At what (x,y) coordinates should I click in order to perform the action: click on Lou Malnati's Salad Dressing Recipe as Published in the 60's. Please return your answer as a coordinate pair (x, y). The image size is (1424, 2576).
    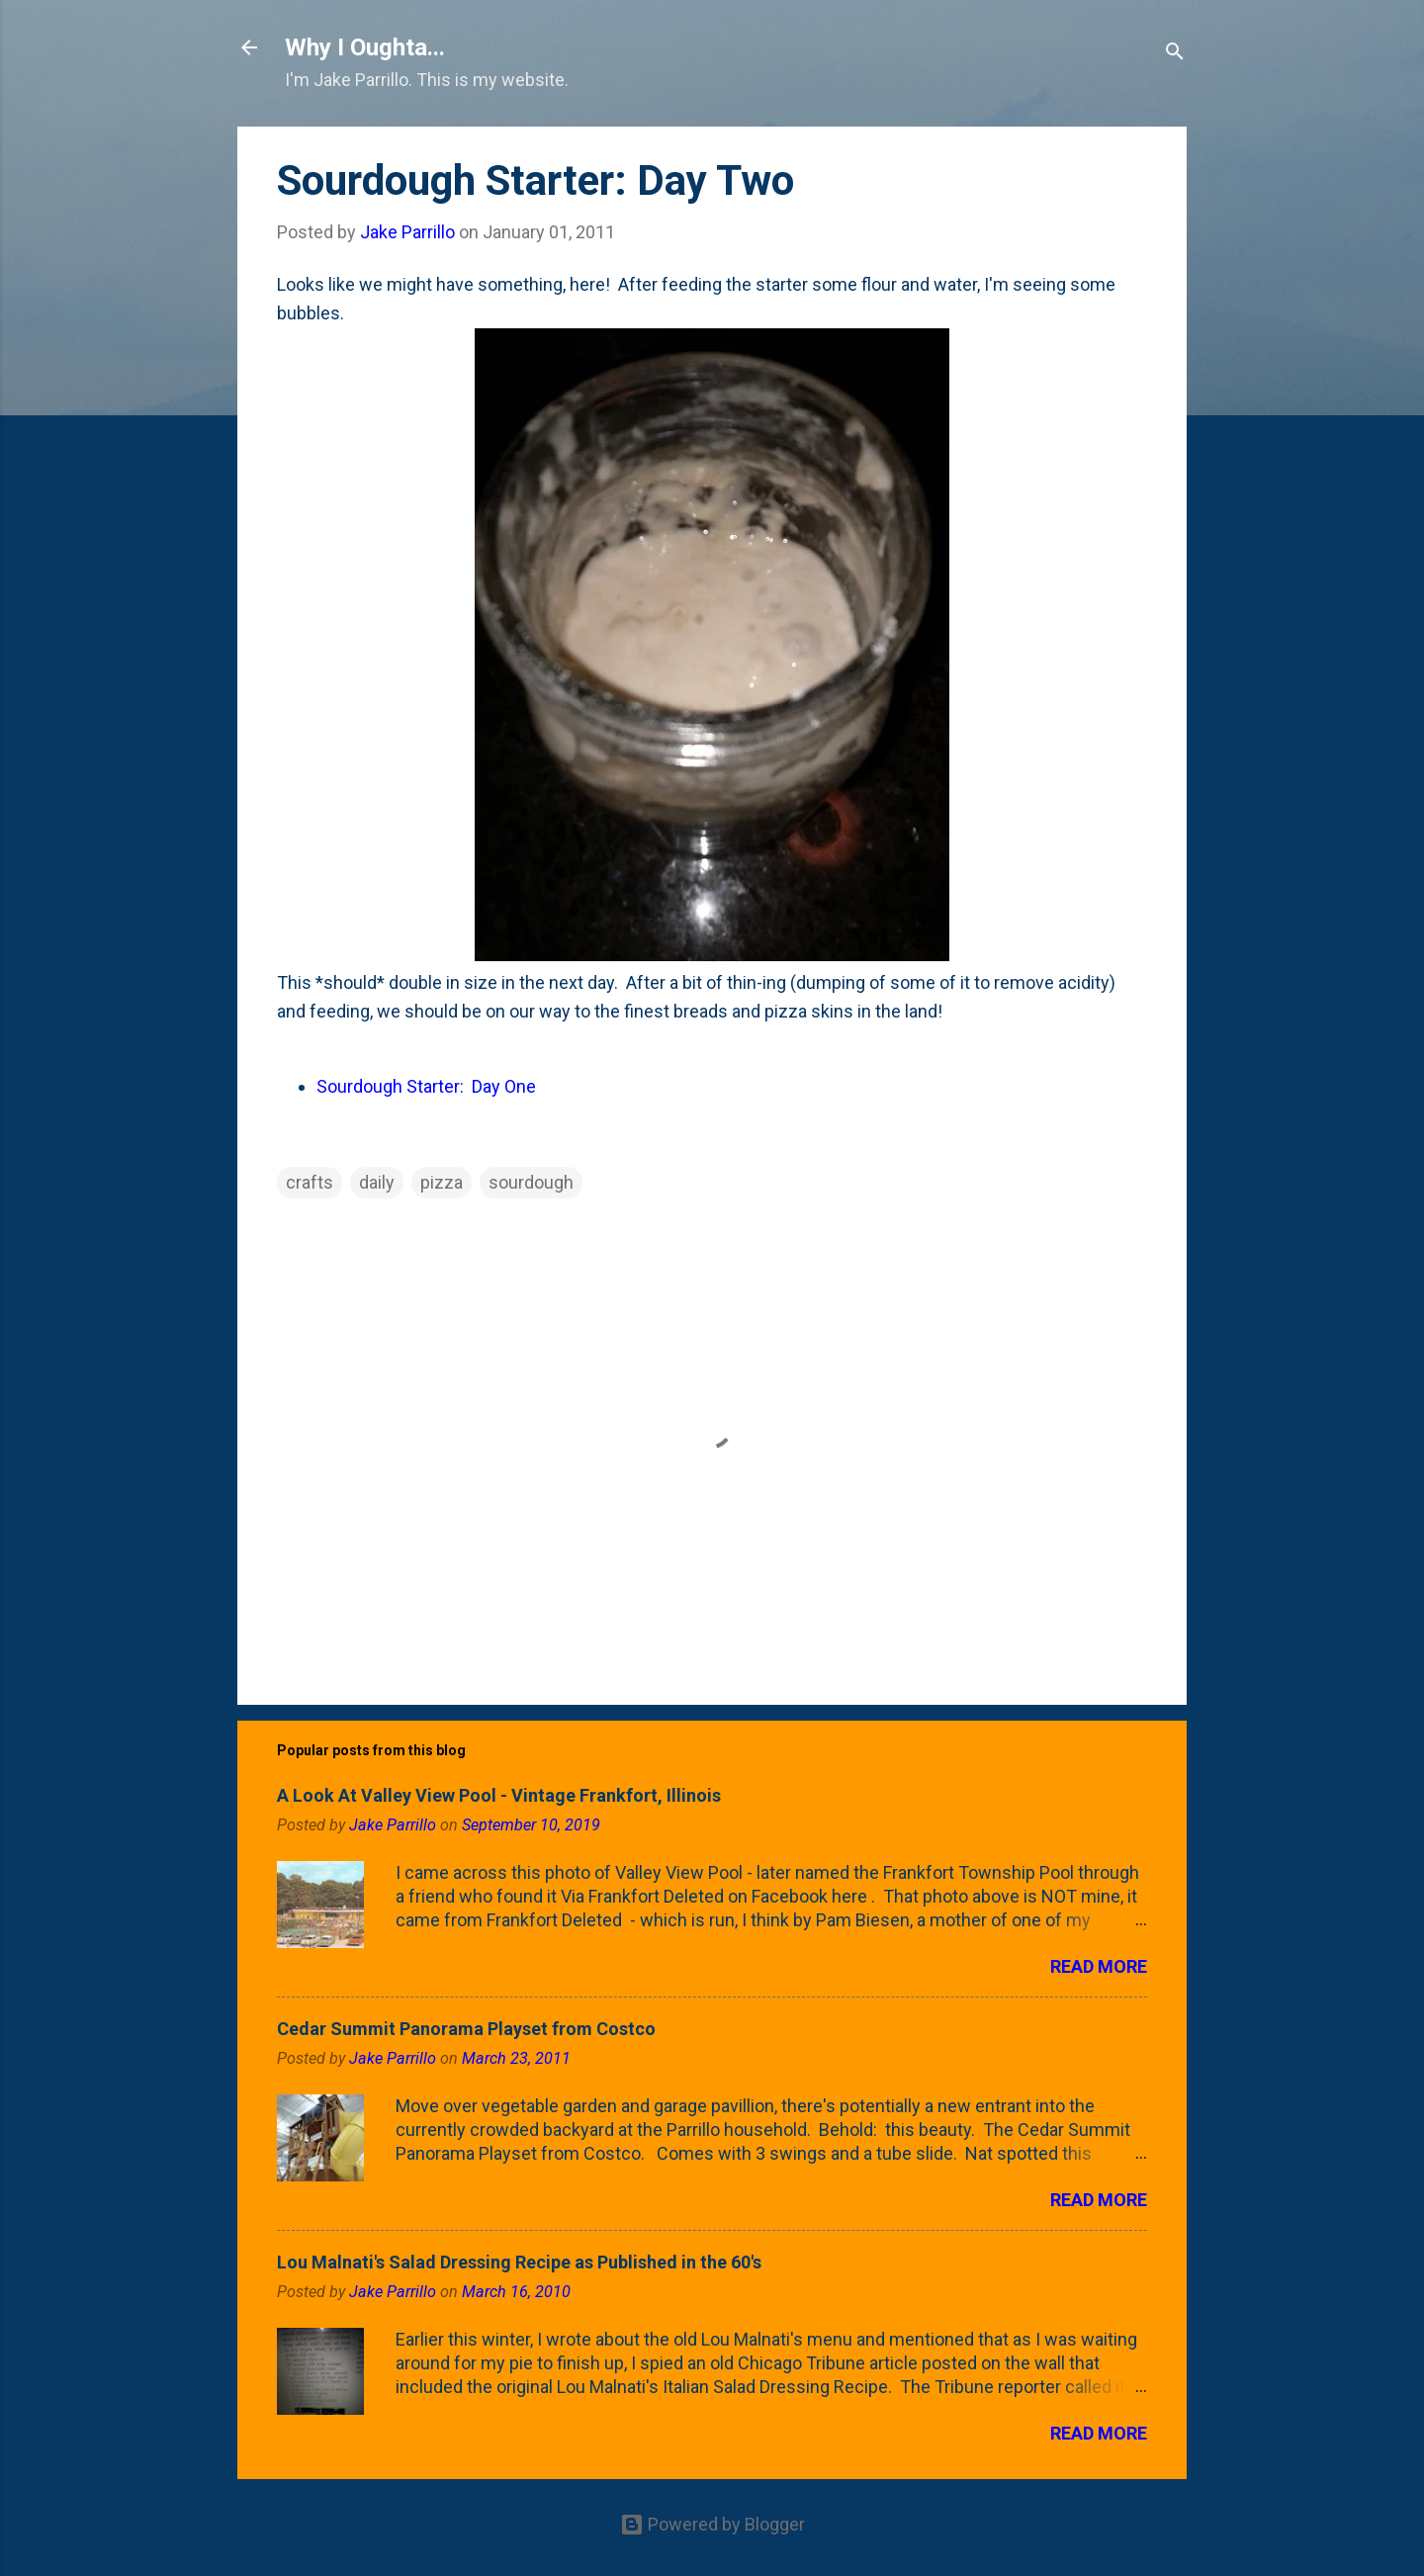
    Looking at the image, I should click on (519, 2262).